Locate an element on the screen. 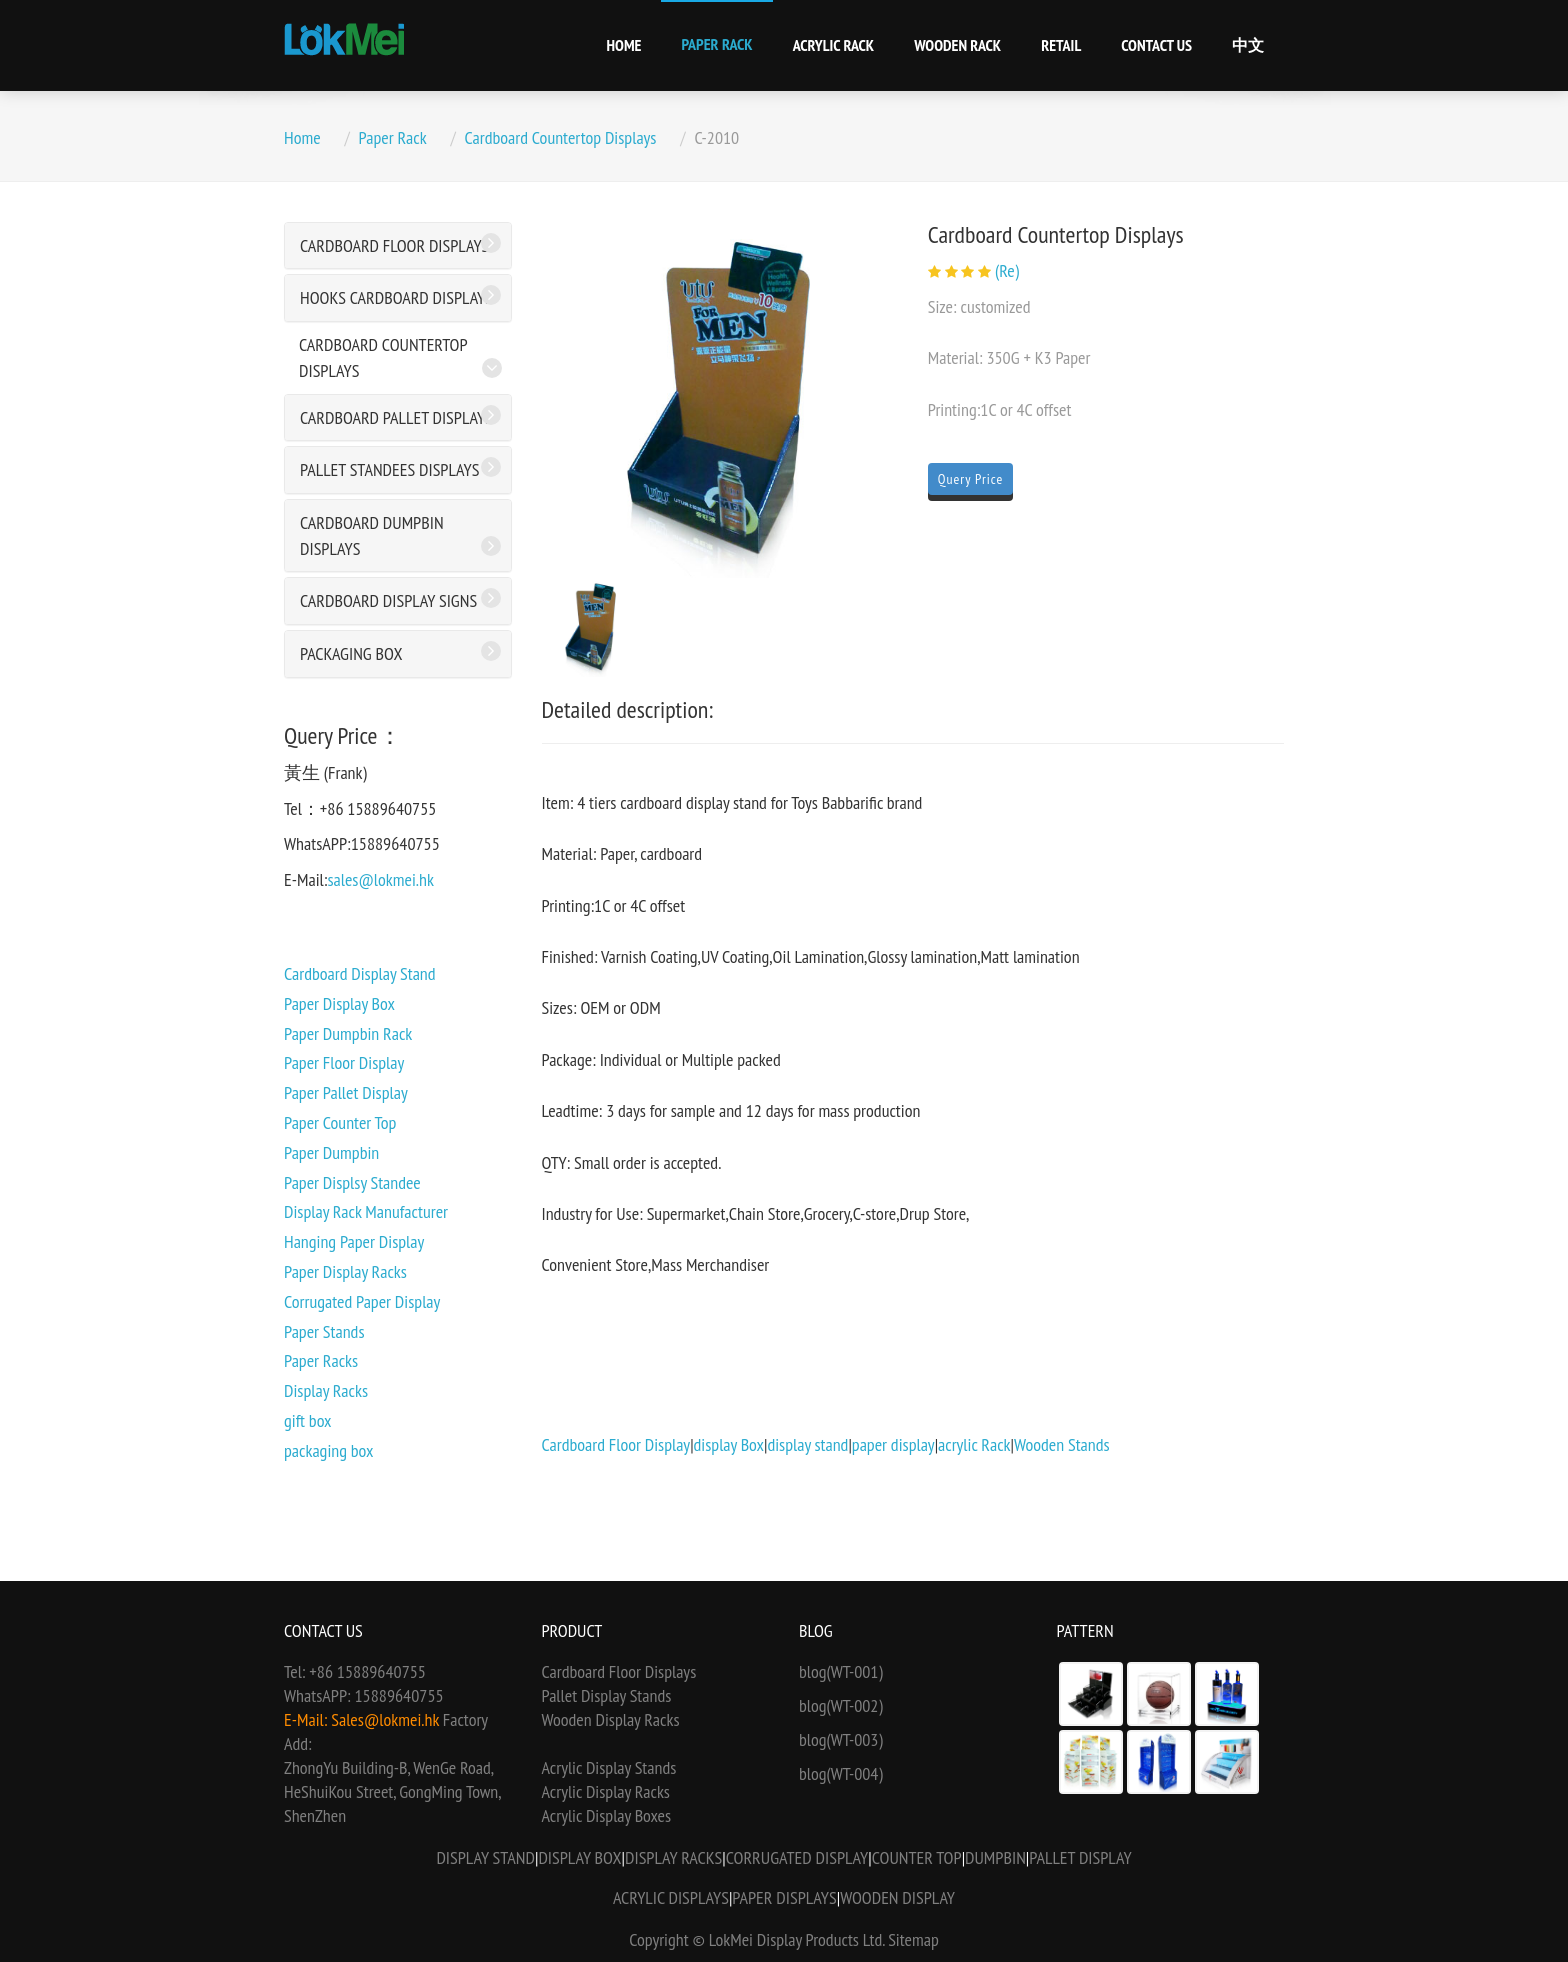  Display Racks is located at coordinates (326, 1390).